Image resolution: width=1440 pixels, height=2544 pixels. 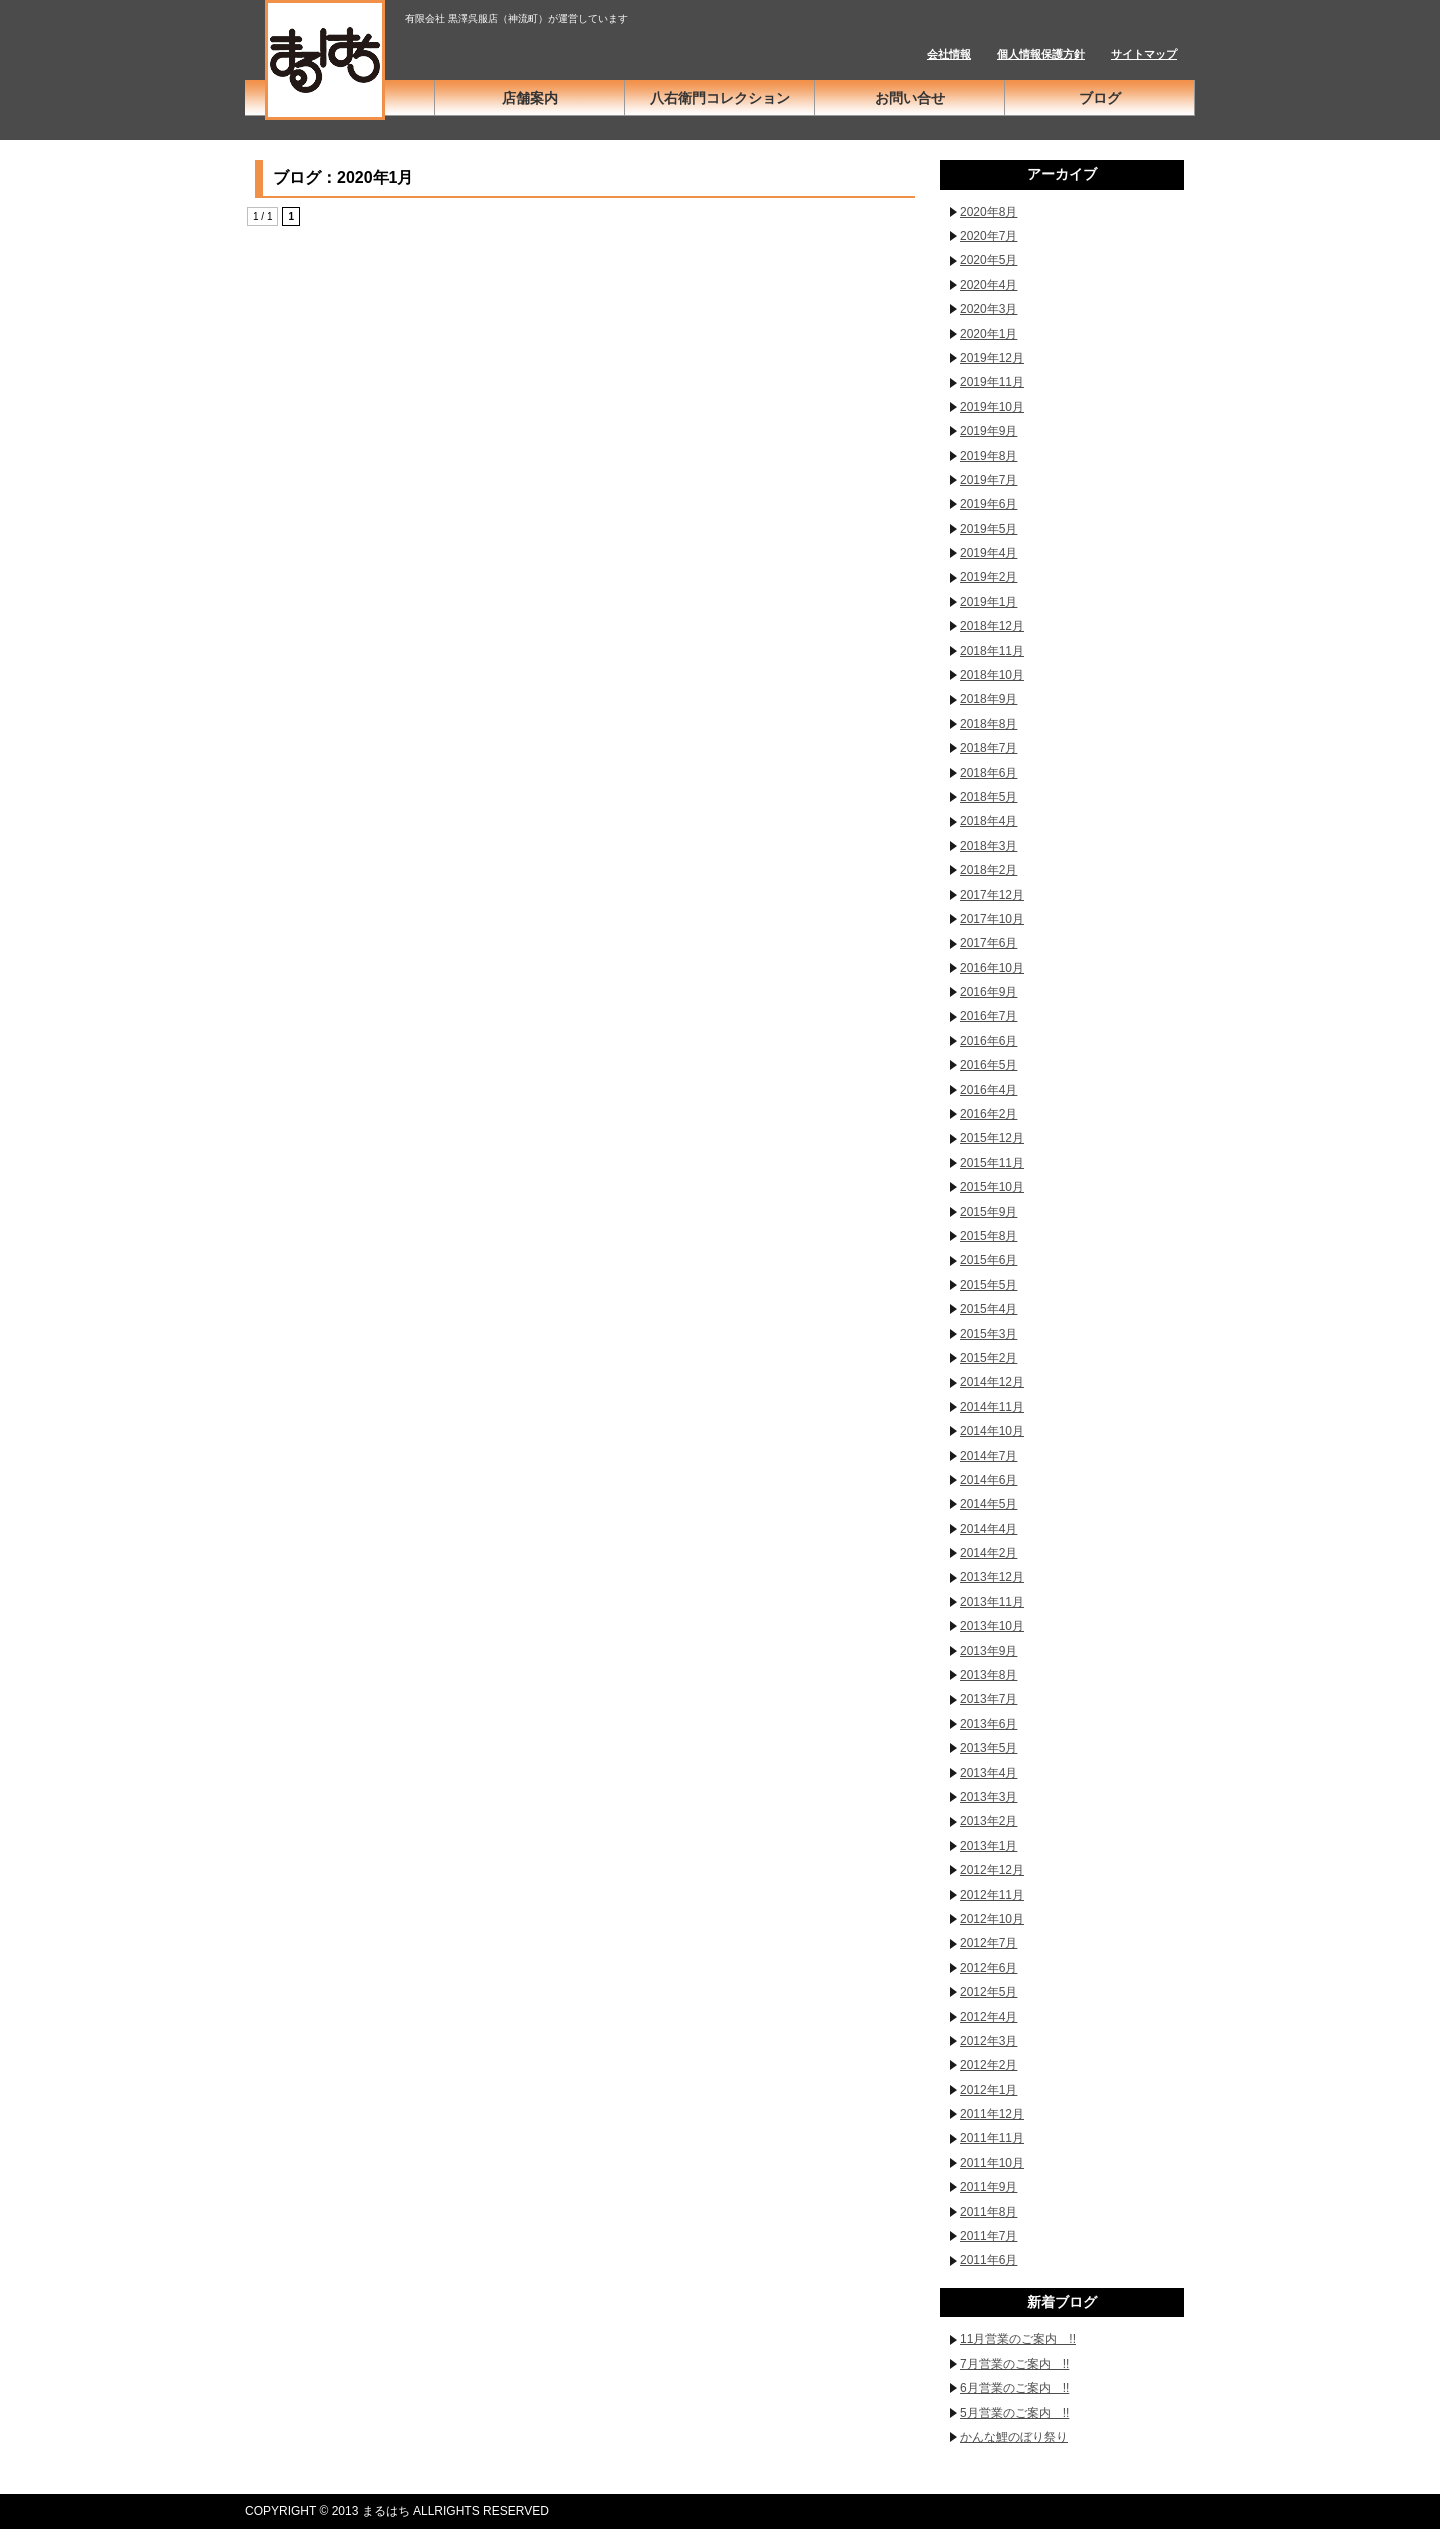 I want to click on 2014年7月, so click(x=988, y=1456).